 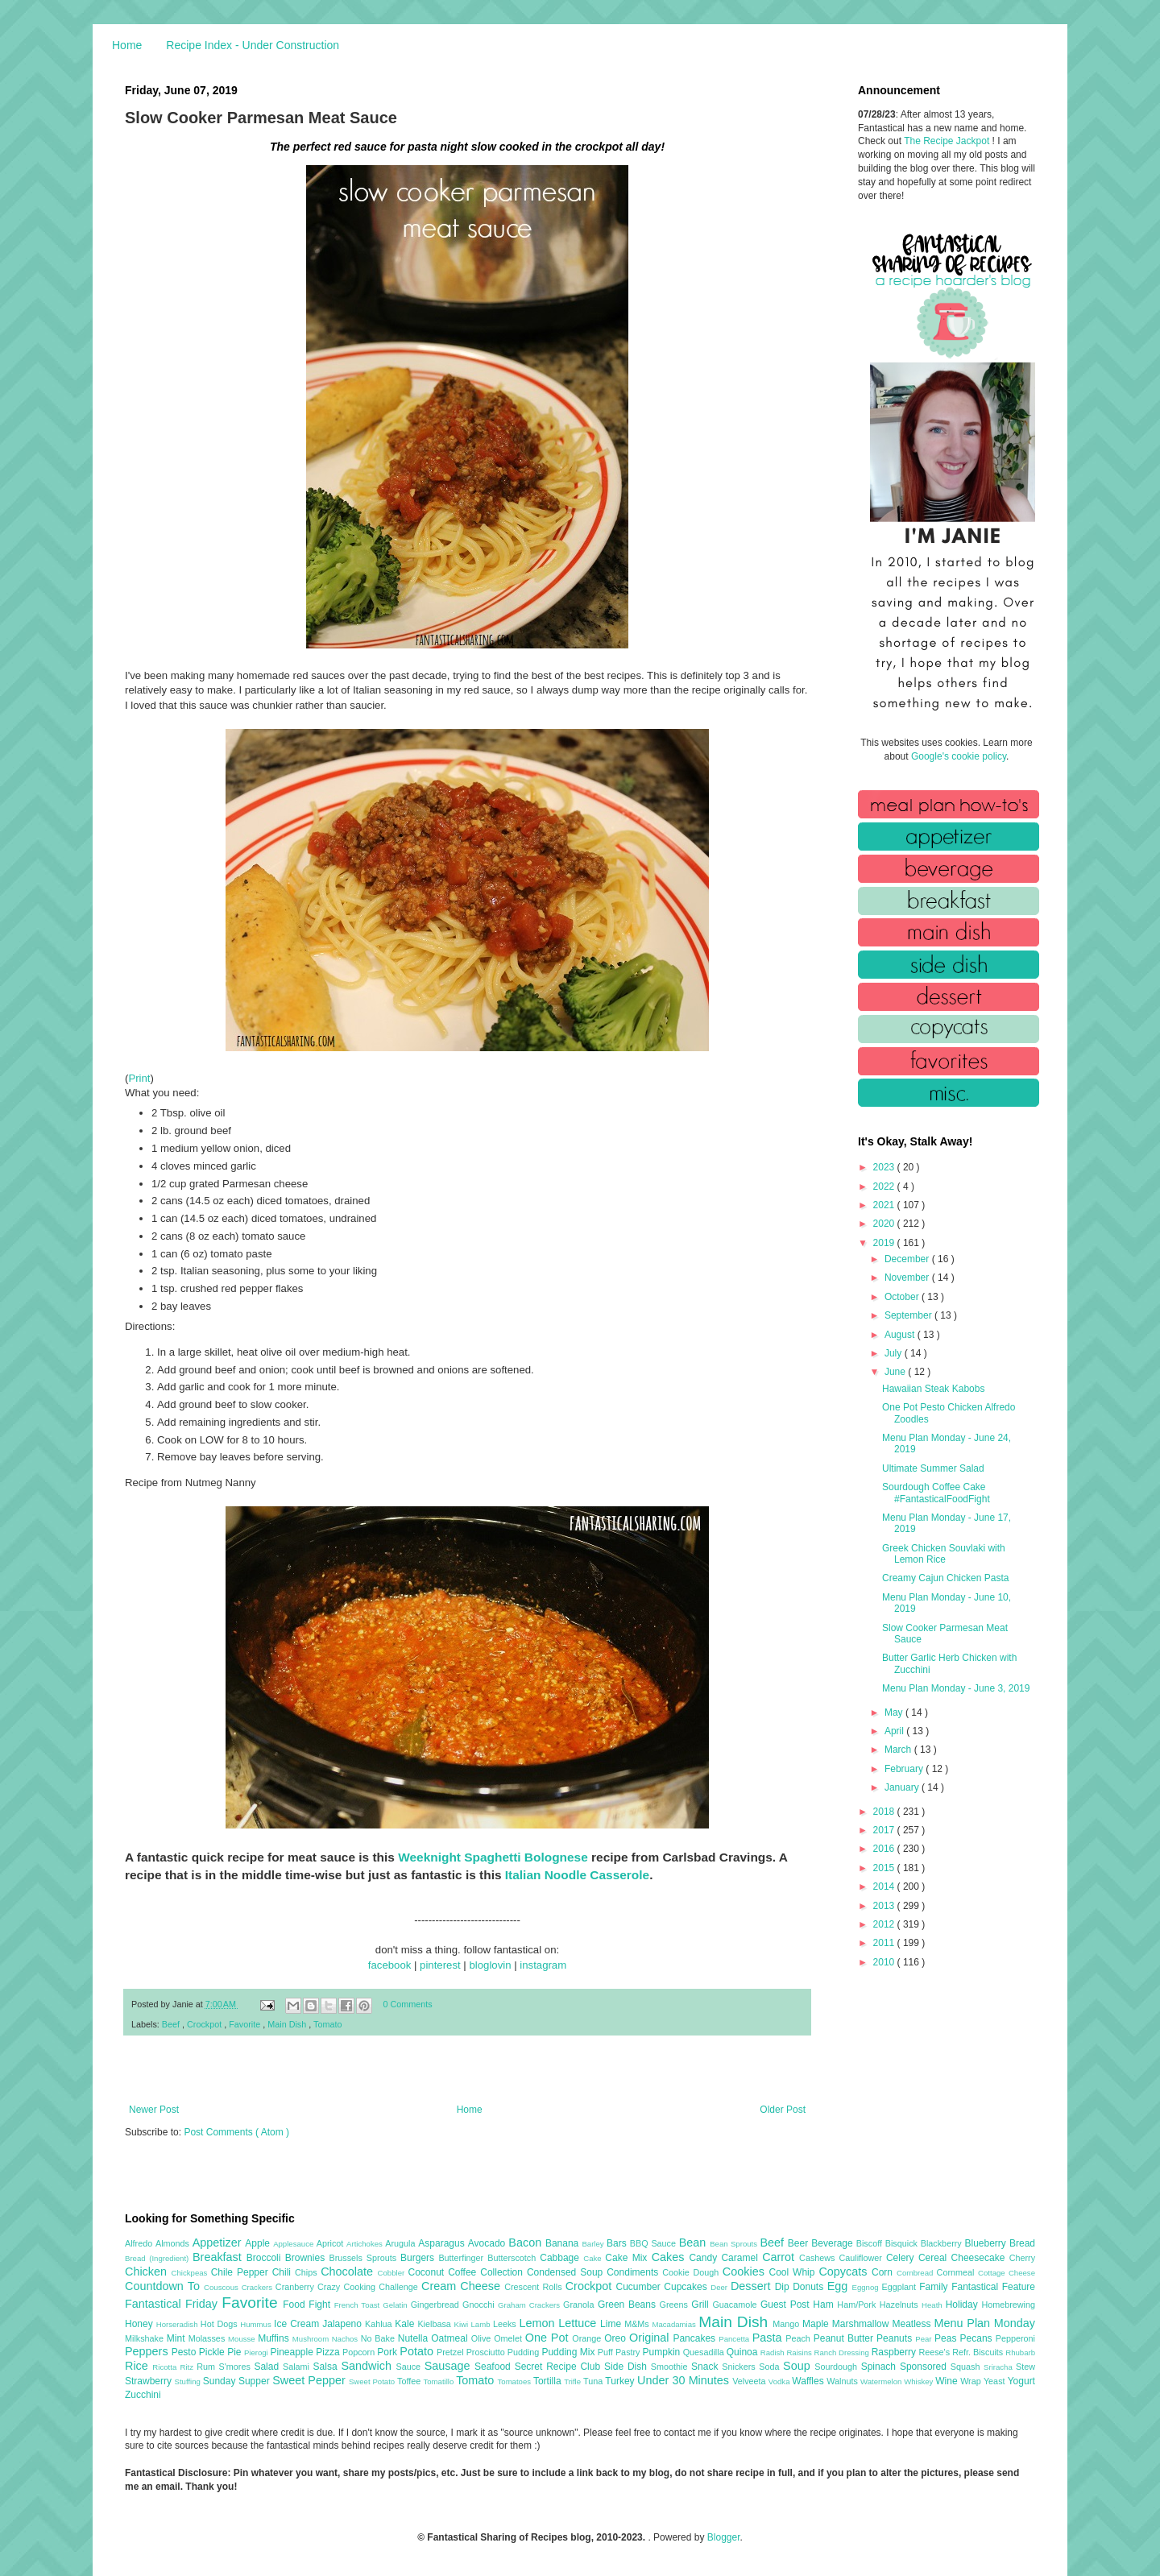 What do you see at coordinates (870, 2243) in the screenshot?
I see `Biscoff` at bounding box center [870, 2243].